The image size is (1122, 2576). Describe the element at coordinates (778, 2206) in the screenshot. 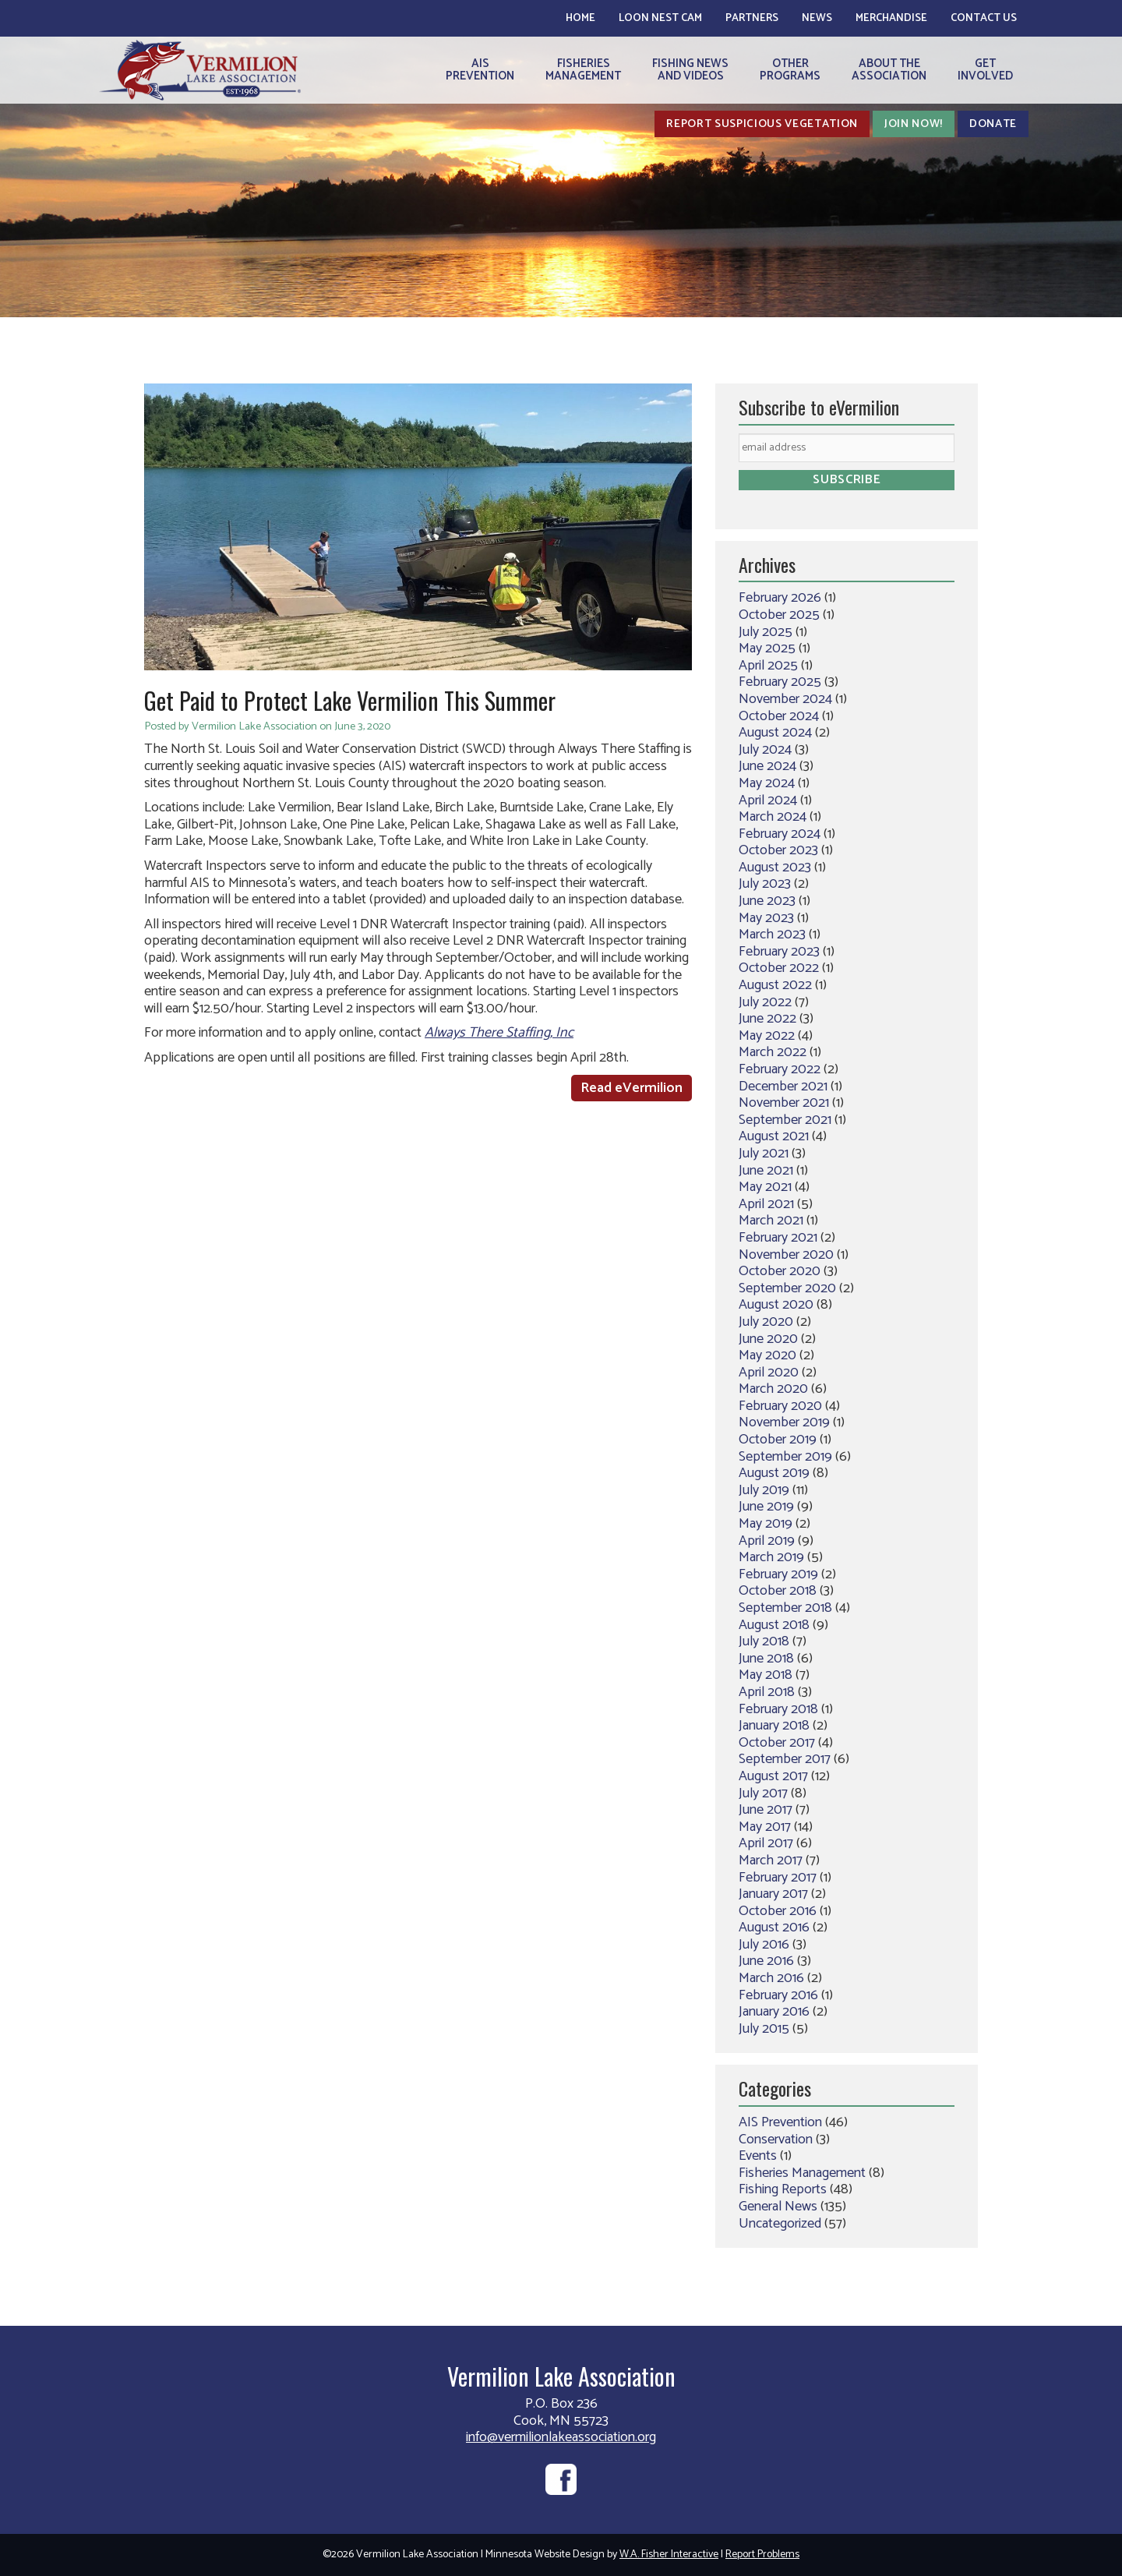

I see `General News` at that location.